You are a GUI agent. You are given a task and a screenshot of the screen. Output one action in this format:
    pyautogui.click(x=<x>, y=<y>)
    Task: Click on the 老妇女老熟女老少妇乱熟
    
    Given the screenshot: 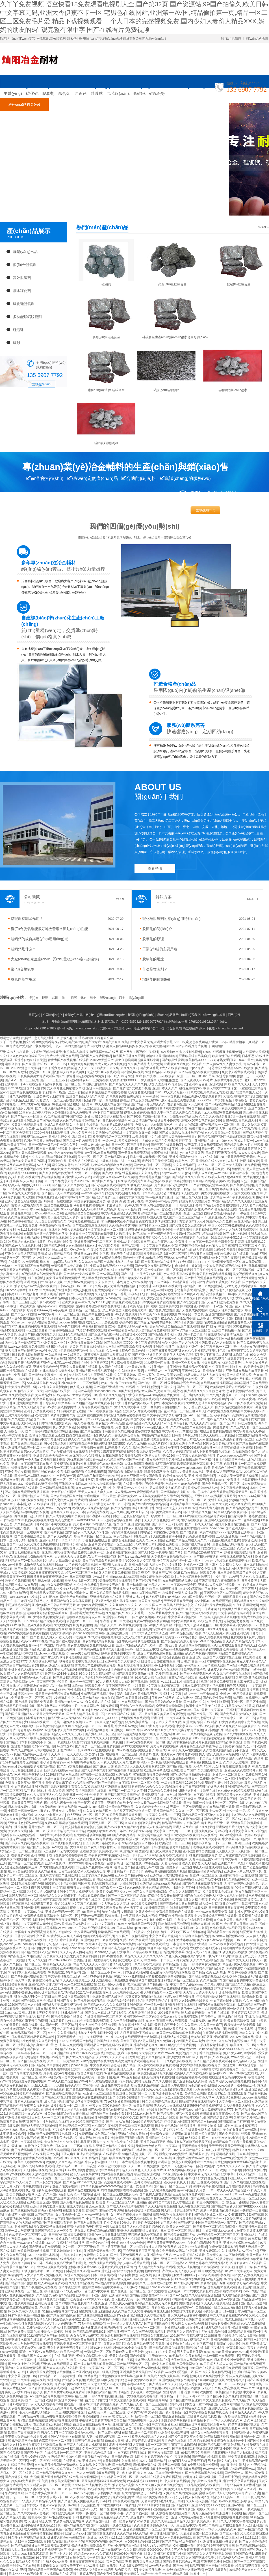 What is the action you would take?
    pyautogui.click(x=157, y=1576)
    